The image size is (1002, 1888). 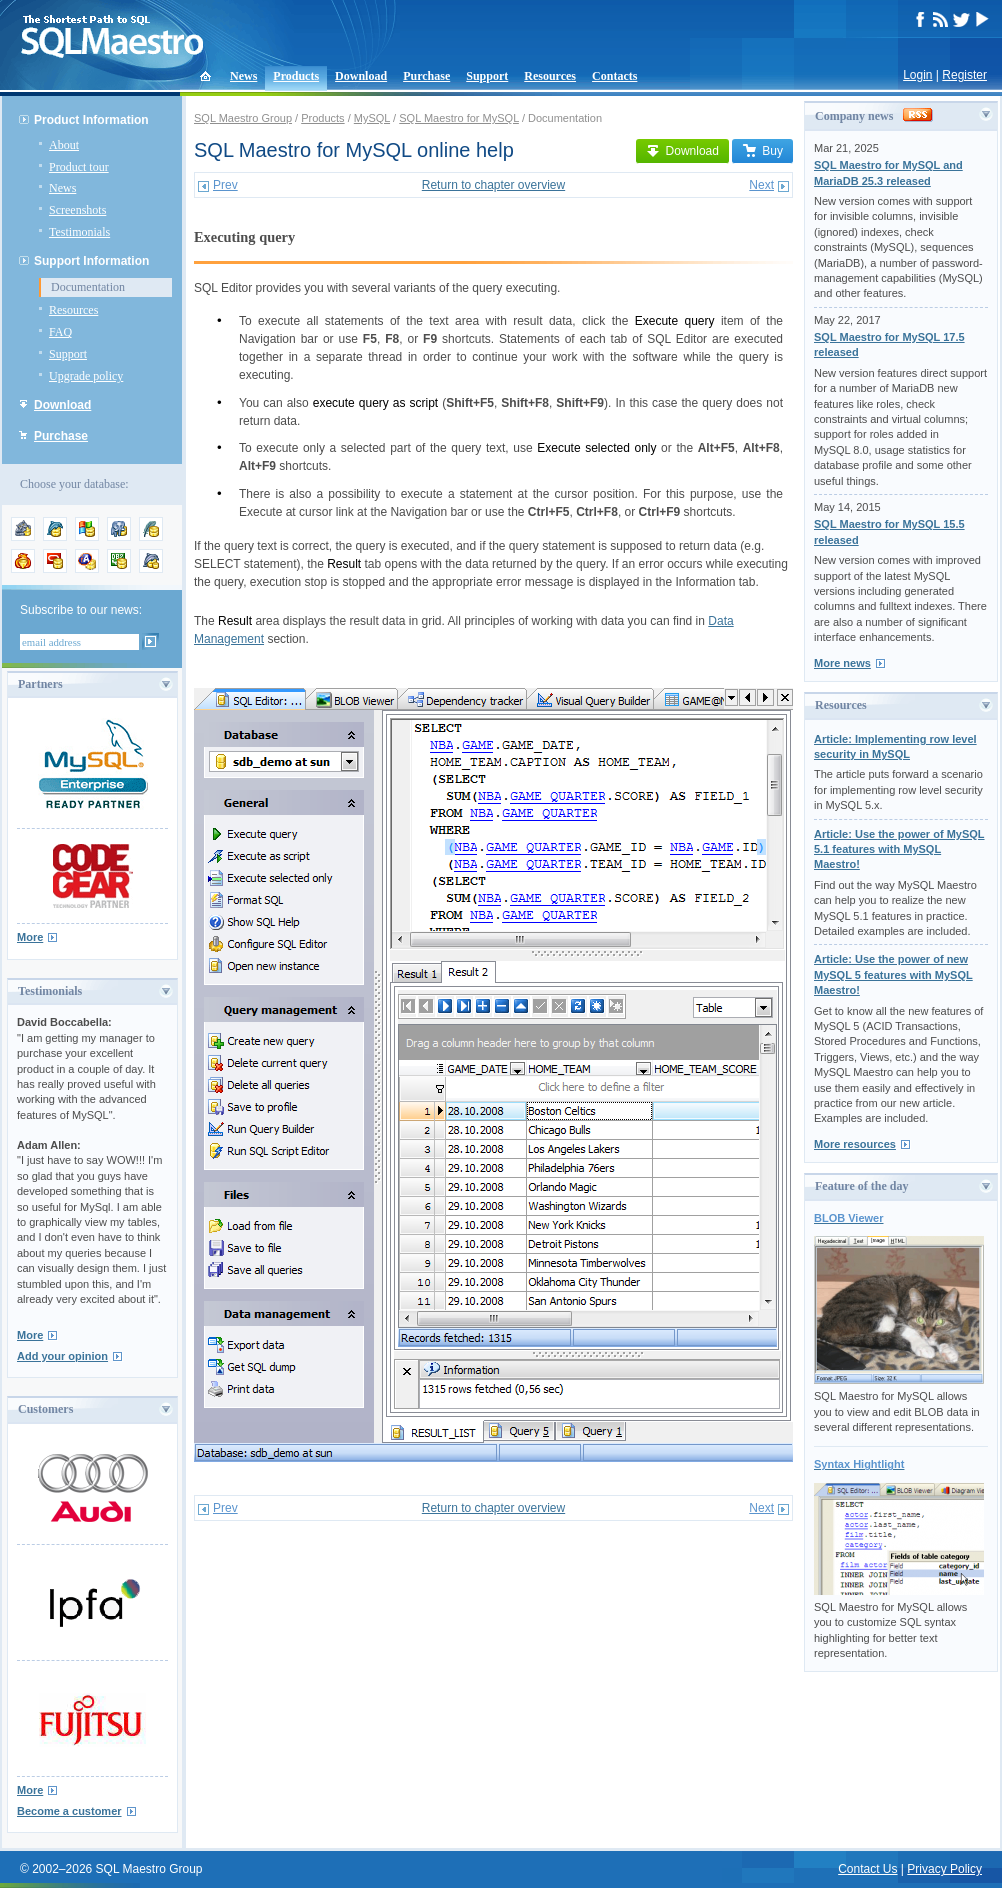 I want to click on SQL Maestro for MySQL, so click(x=459, y=118).